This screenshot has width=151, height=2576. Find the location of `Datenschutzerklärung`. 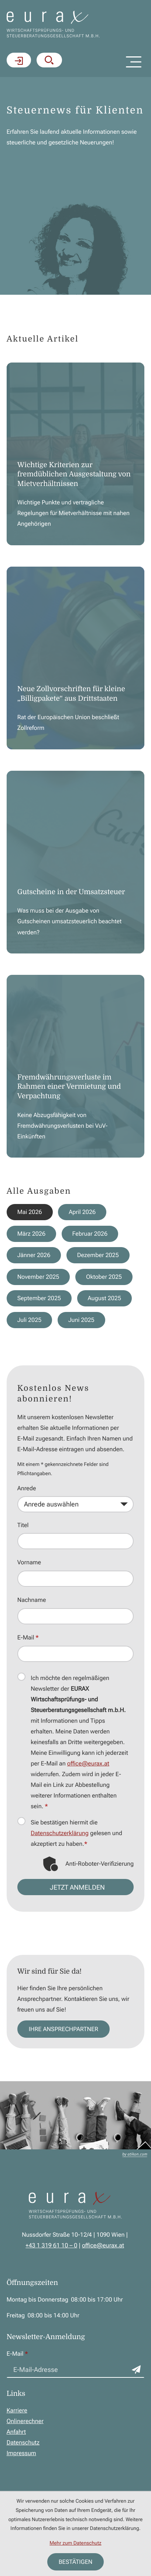

Datenschutzerklärung is located at coordinates (60, 1833).